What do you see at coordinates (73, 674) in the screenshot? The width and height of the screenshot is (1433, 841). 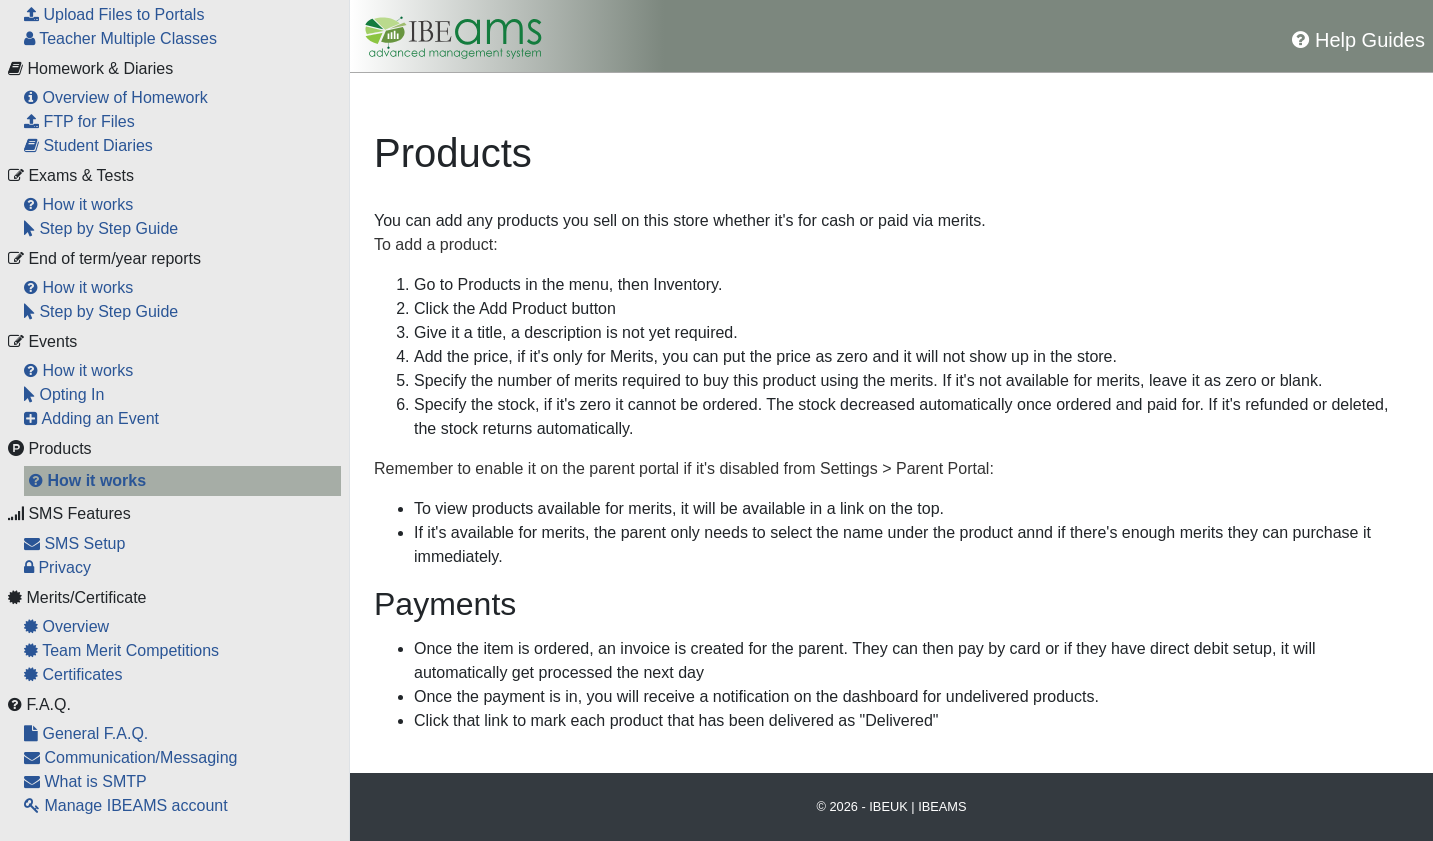 I see `Certificates` at bounding box center [73, 674].